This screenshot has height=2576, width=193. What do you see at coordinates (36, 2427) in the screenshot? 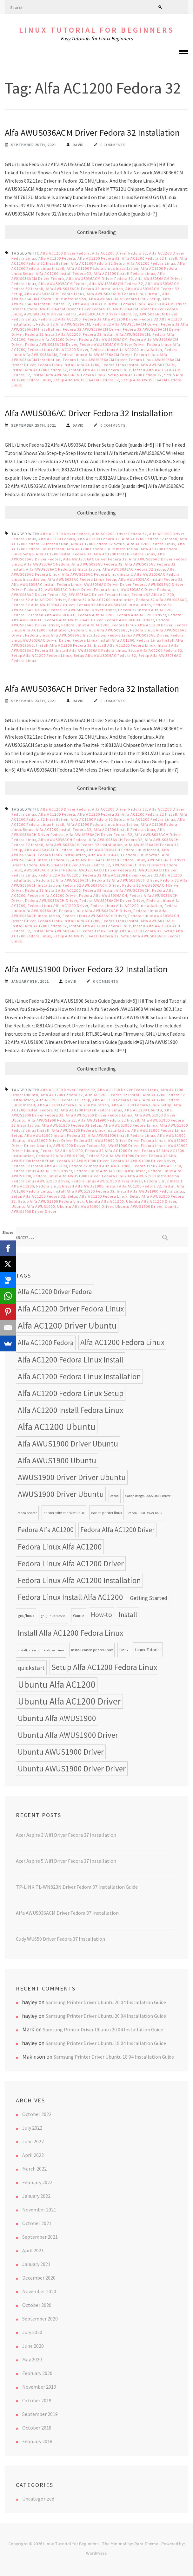
I see `October 2018` at bounding box center [36, 2427].